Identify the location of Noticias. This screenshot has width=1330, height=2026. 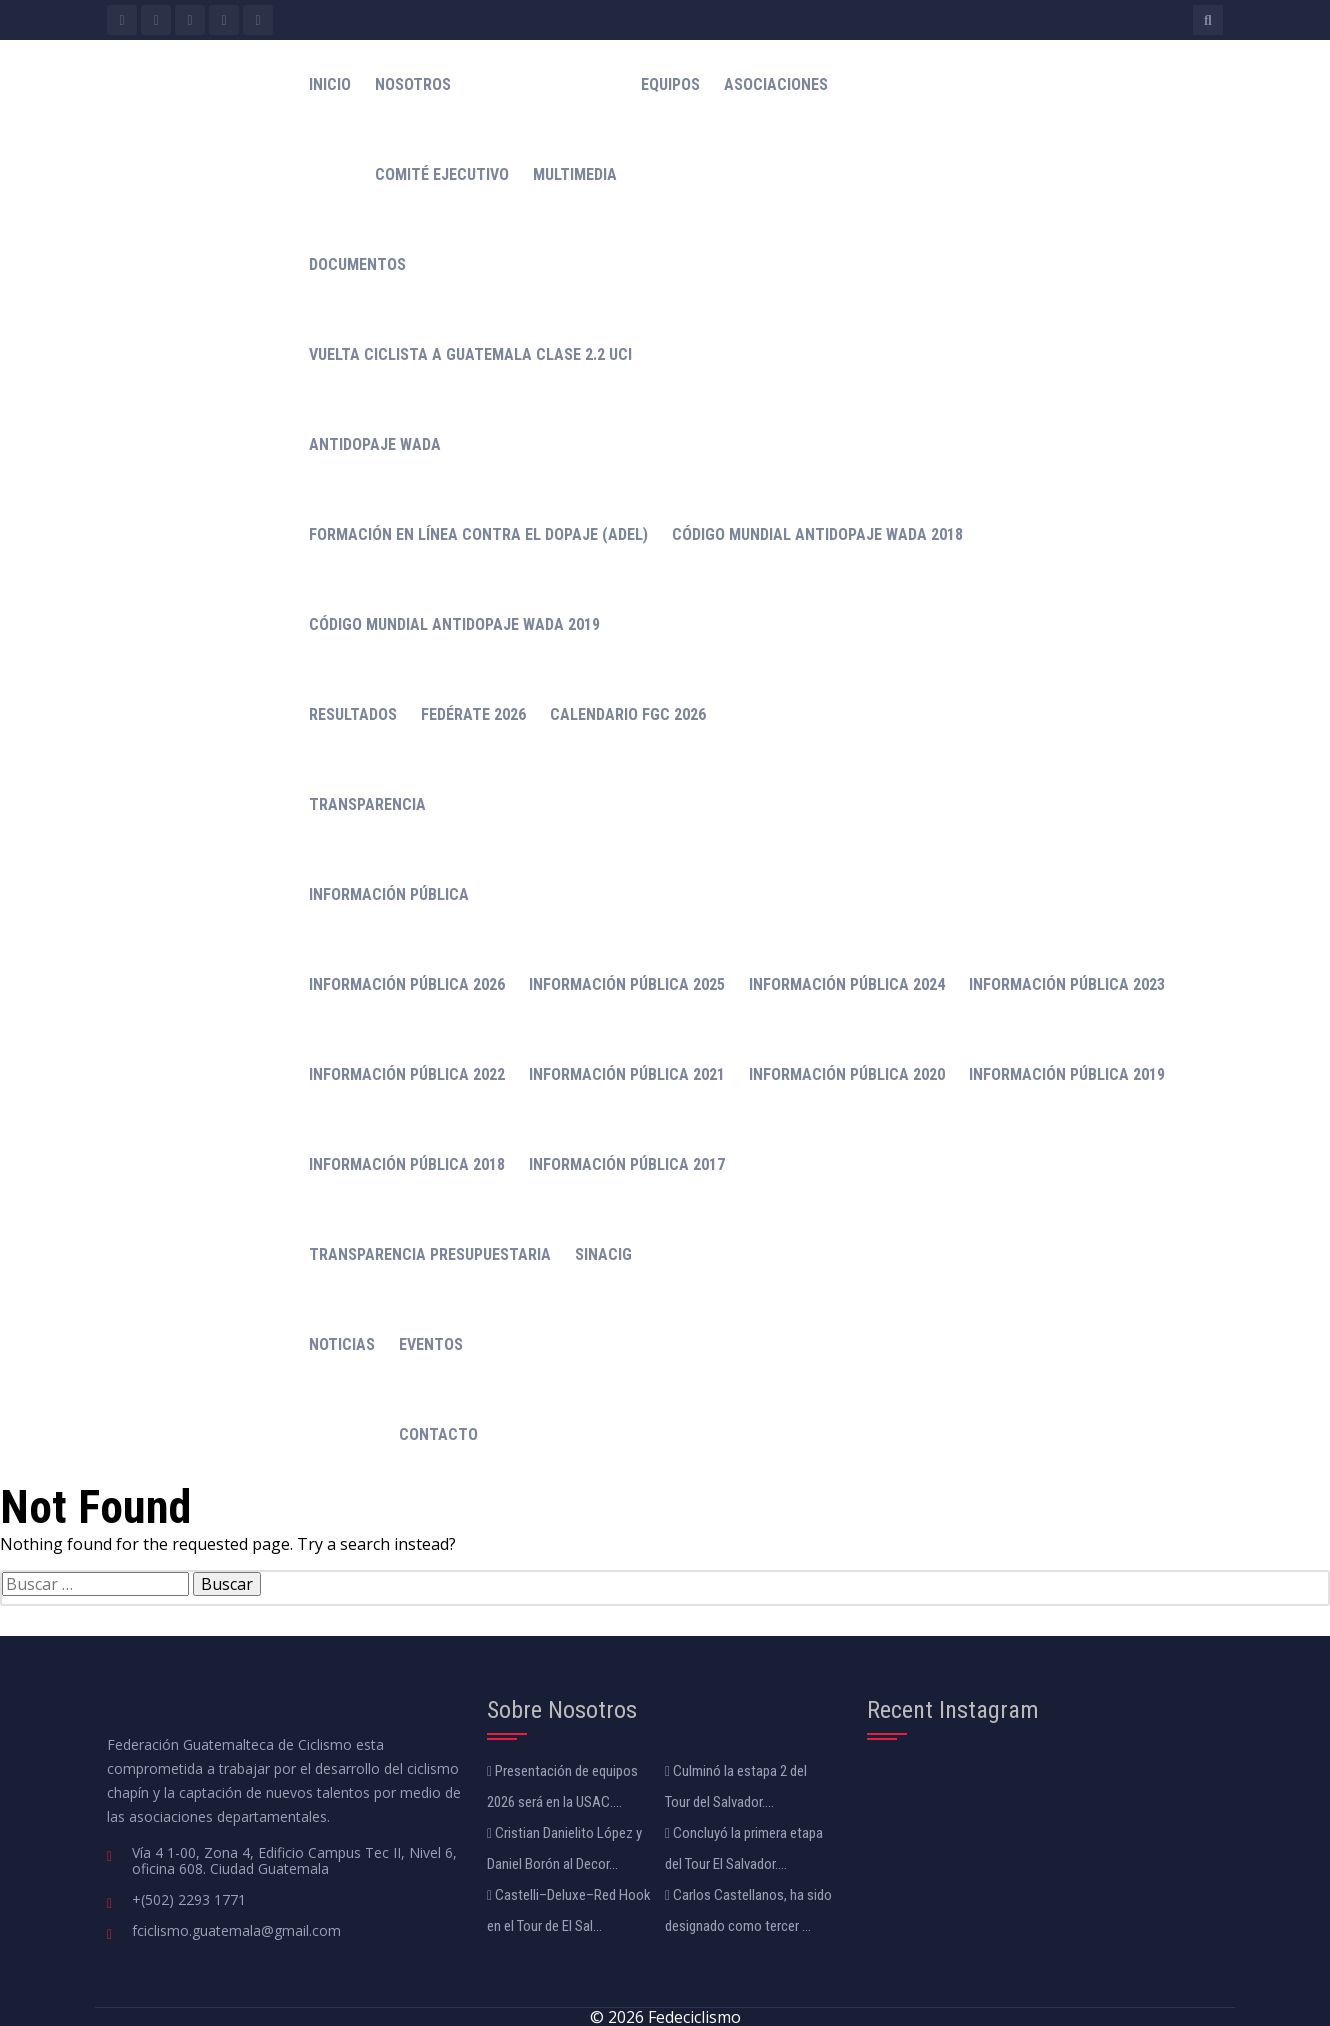
(342, 1344).